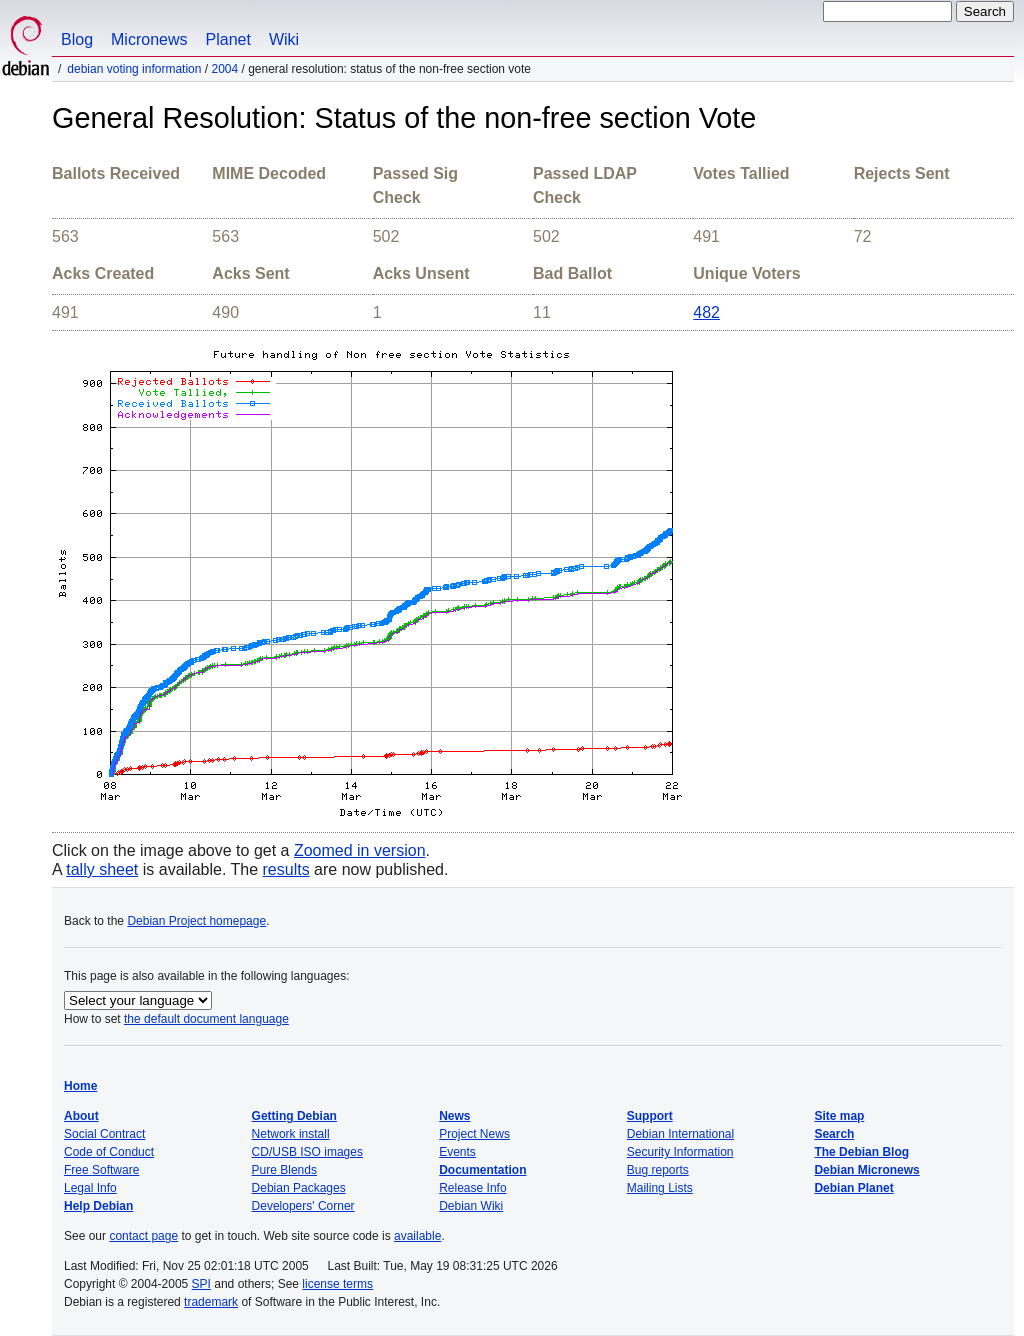 This screenshot has height=1336, width=1024. Describe the element at coordinates (360, 850) in the screenshot. I see `Zoomed in version` at that location.